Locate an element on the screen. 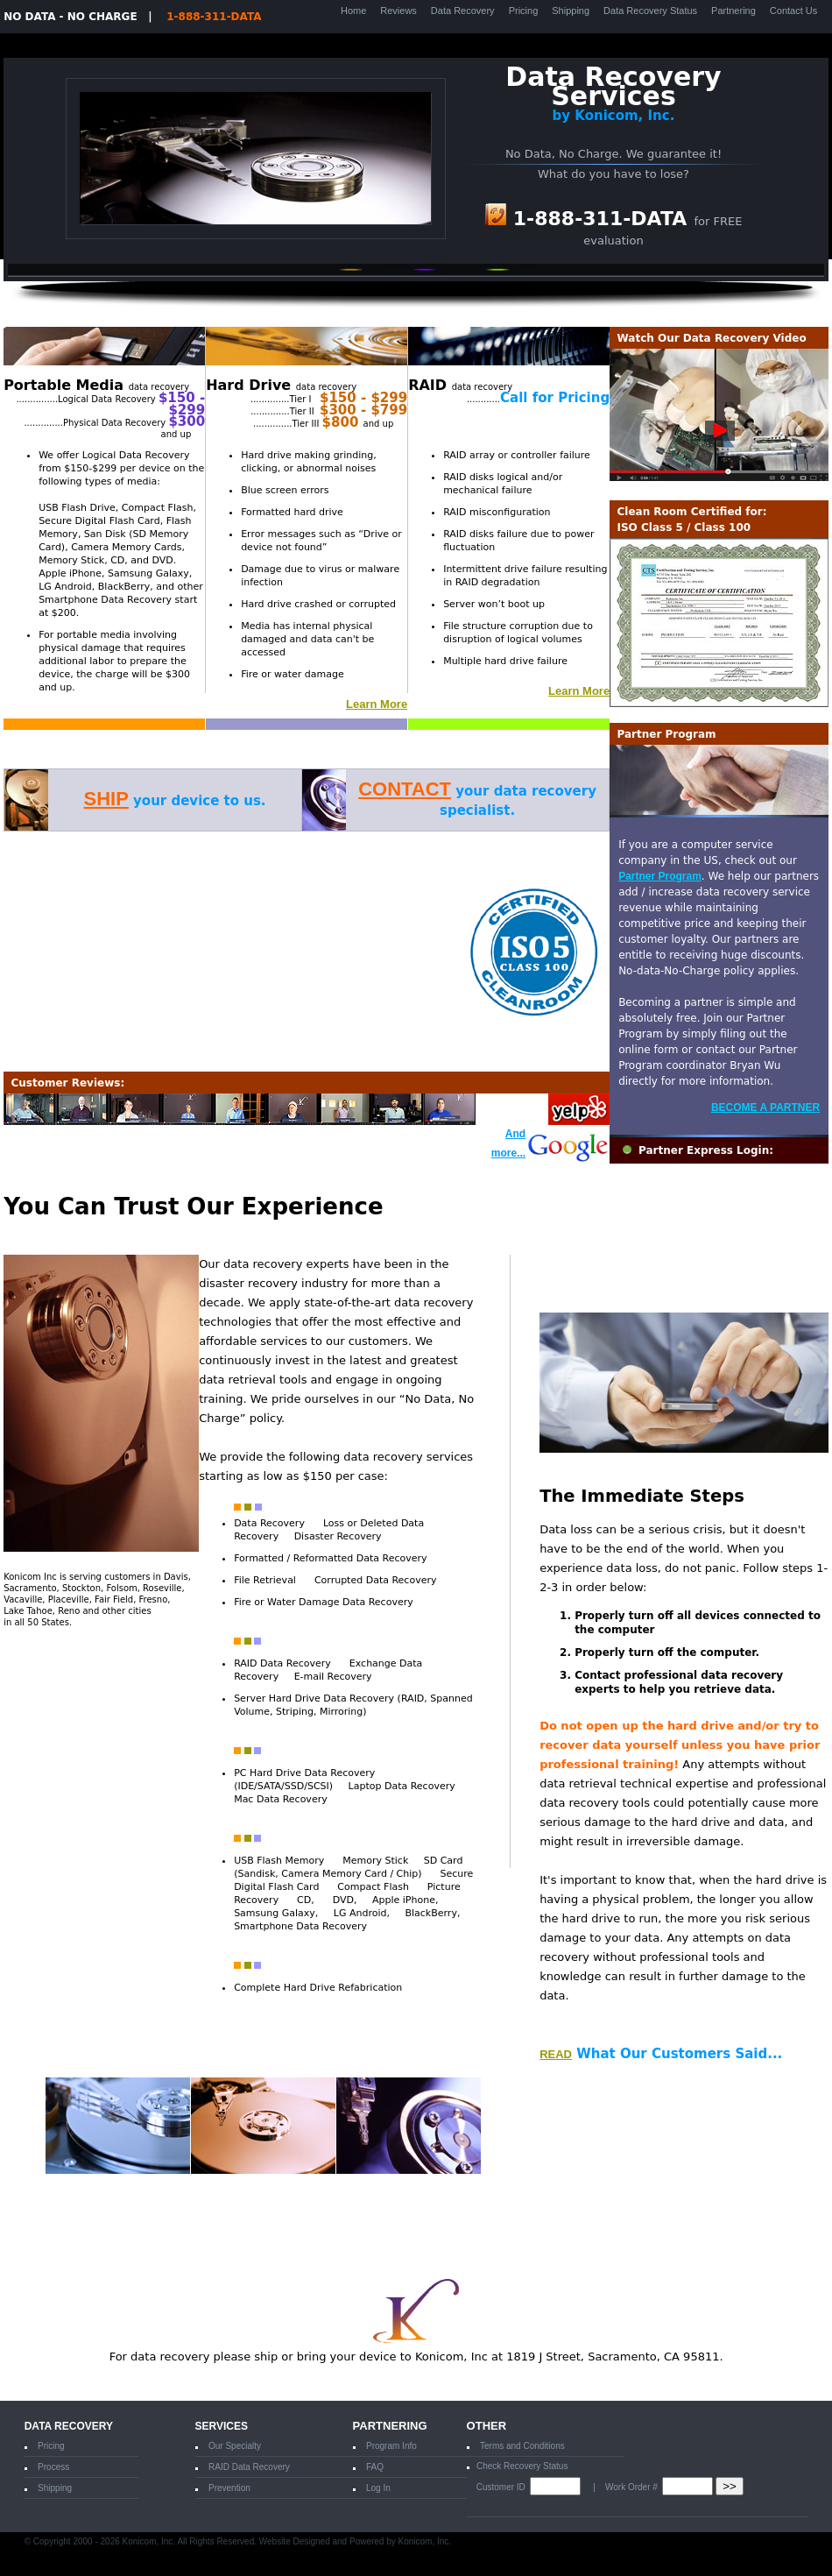 The height and width of the screenshot is (2576, 832). Partner Program is located at coordinates (660, 876).